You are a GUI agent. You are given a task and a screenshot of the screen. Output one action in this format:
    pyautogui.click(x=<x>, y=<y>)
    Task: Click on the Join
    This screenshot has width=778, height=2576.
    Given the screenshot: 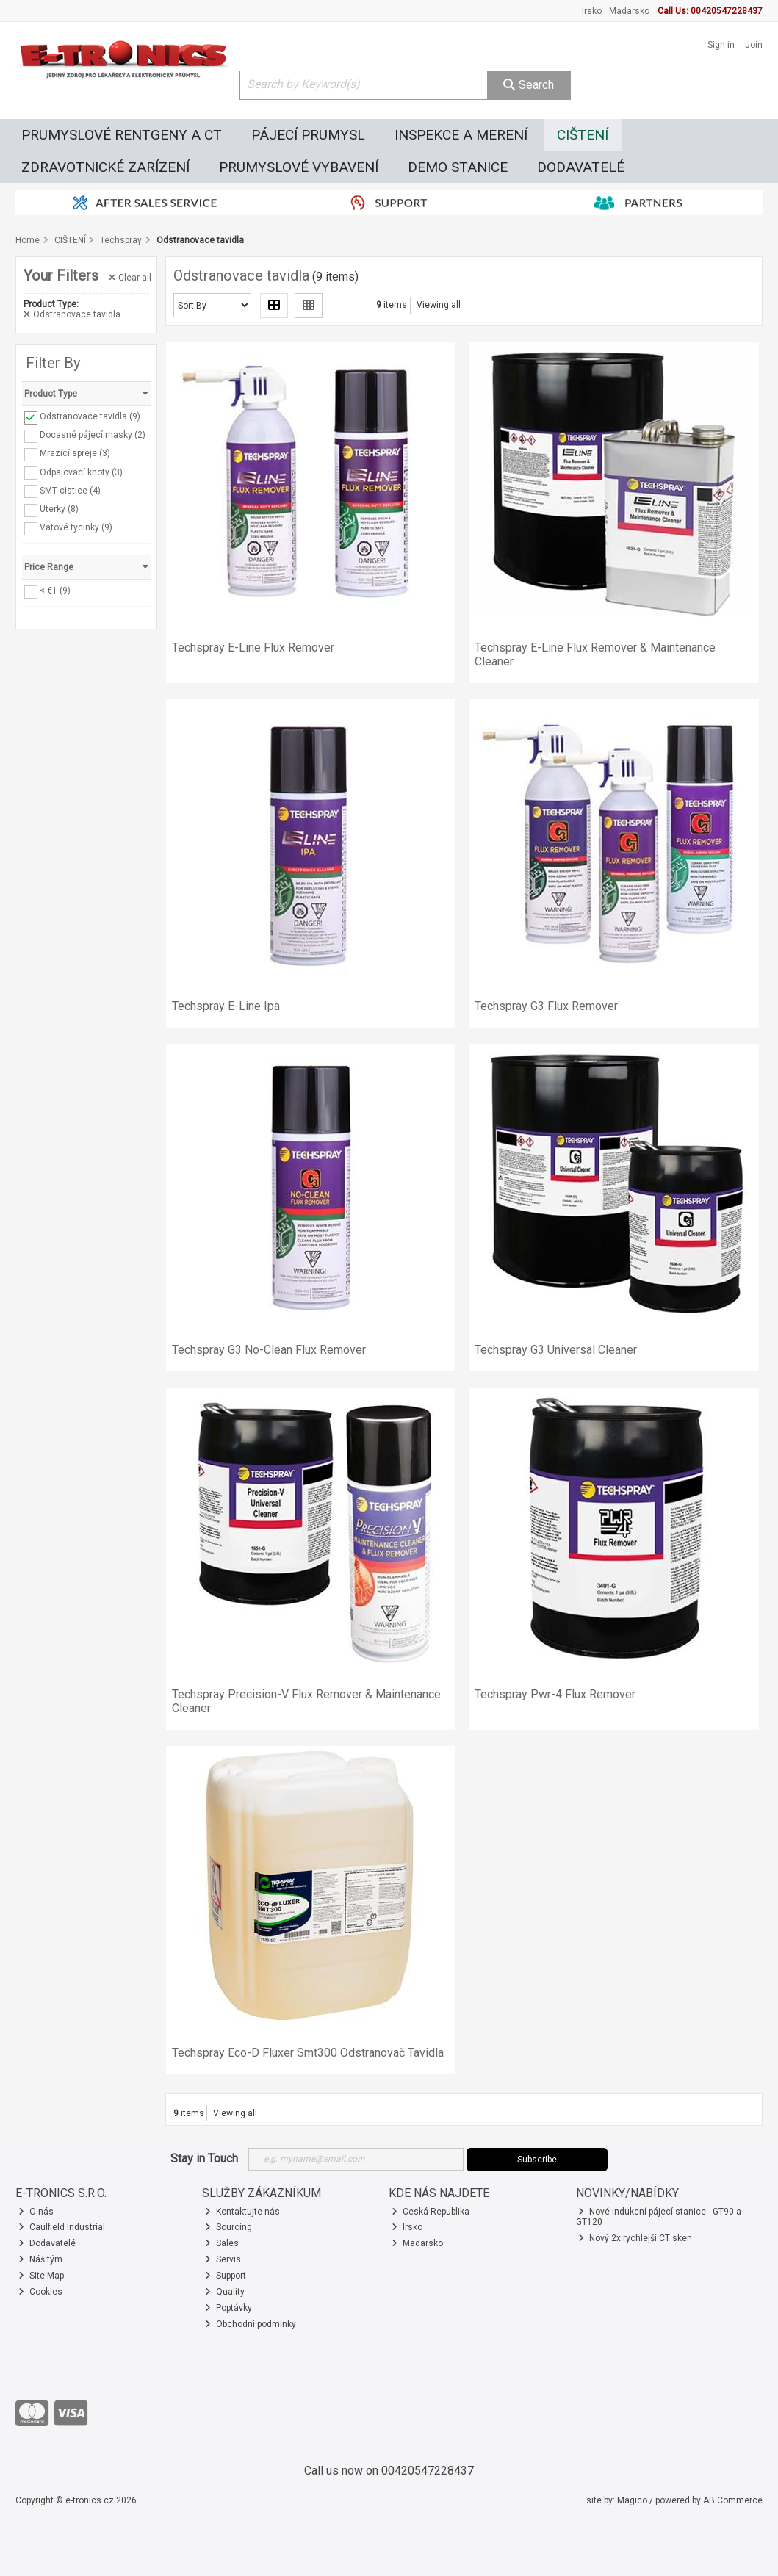 What is the action you would take?
    pyautogui.click(x=754, y=45)
    